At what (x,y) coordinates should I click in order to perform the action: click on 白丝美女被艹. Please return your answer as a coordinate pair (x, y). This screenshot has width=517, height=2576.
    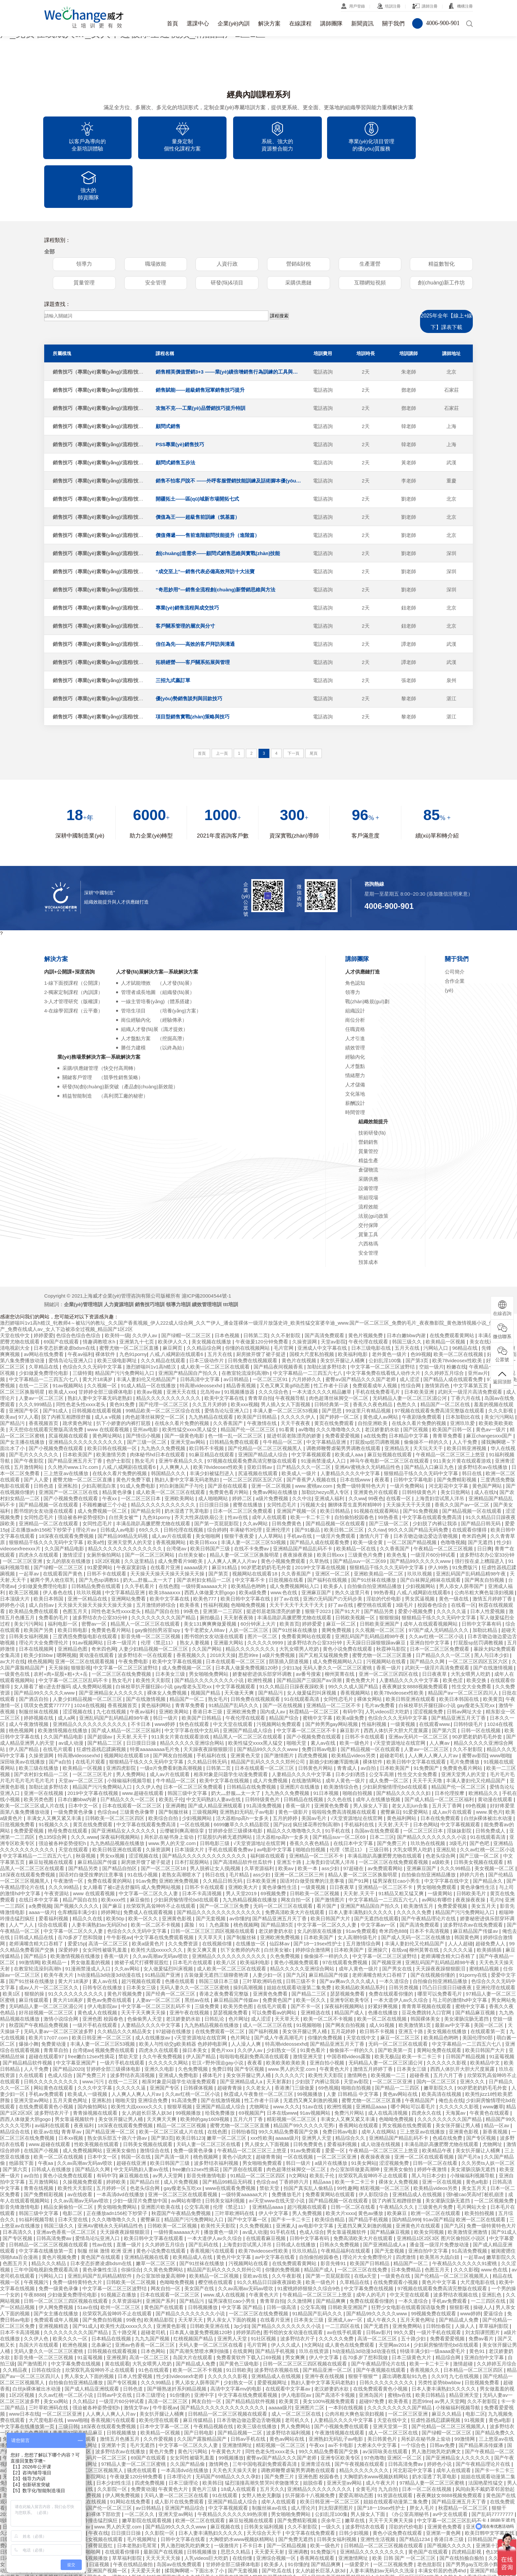
    Looking at the image, I should click on (124, 1469).